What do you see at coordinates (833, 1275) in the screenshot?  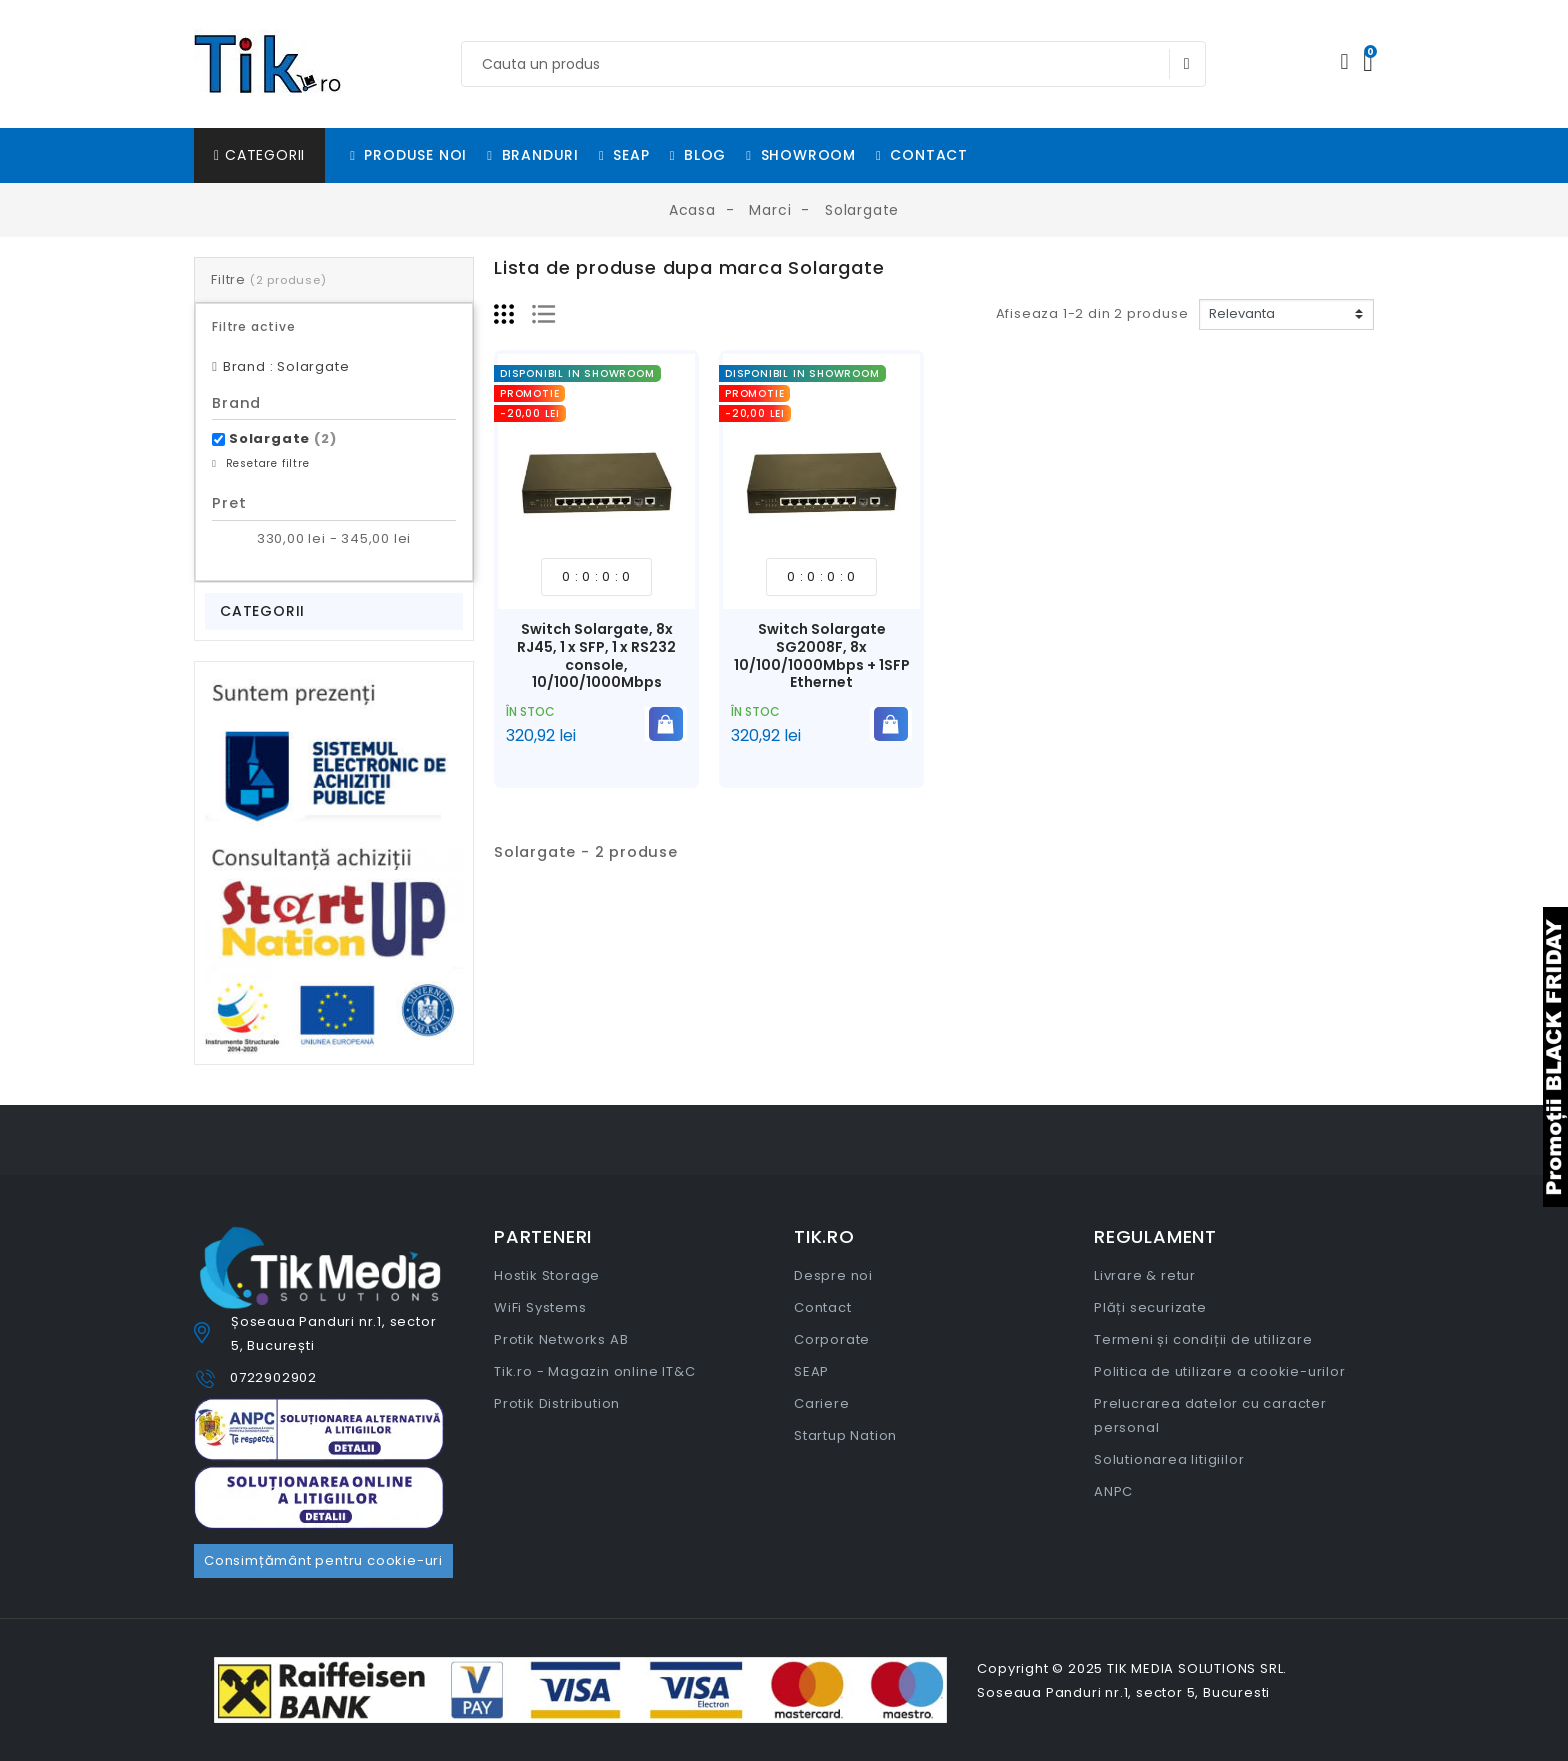 I see `Despre noi` at bounding box center [833, 1275].